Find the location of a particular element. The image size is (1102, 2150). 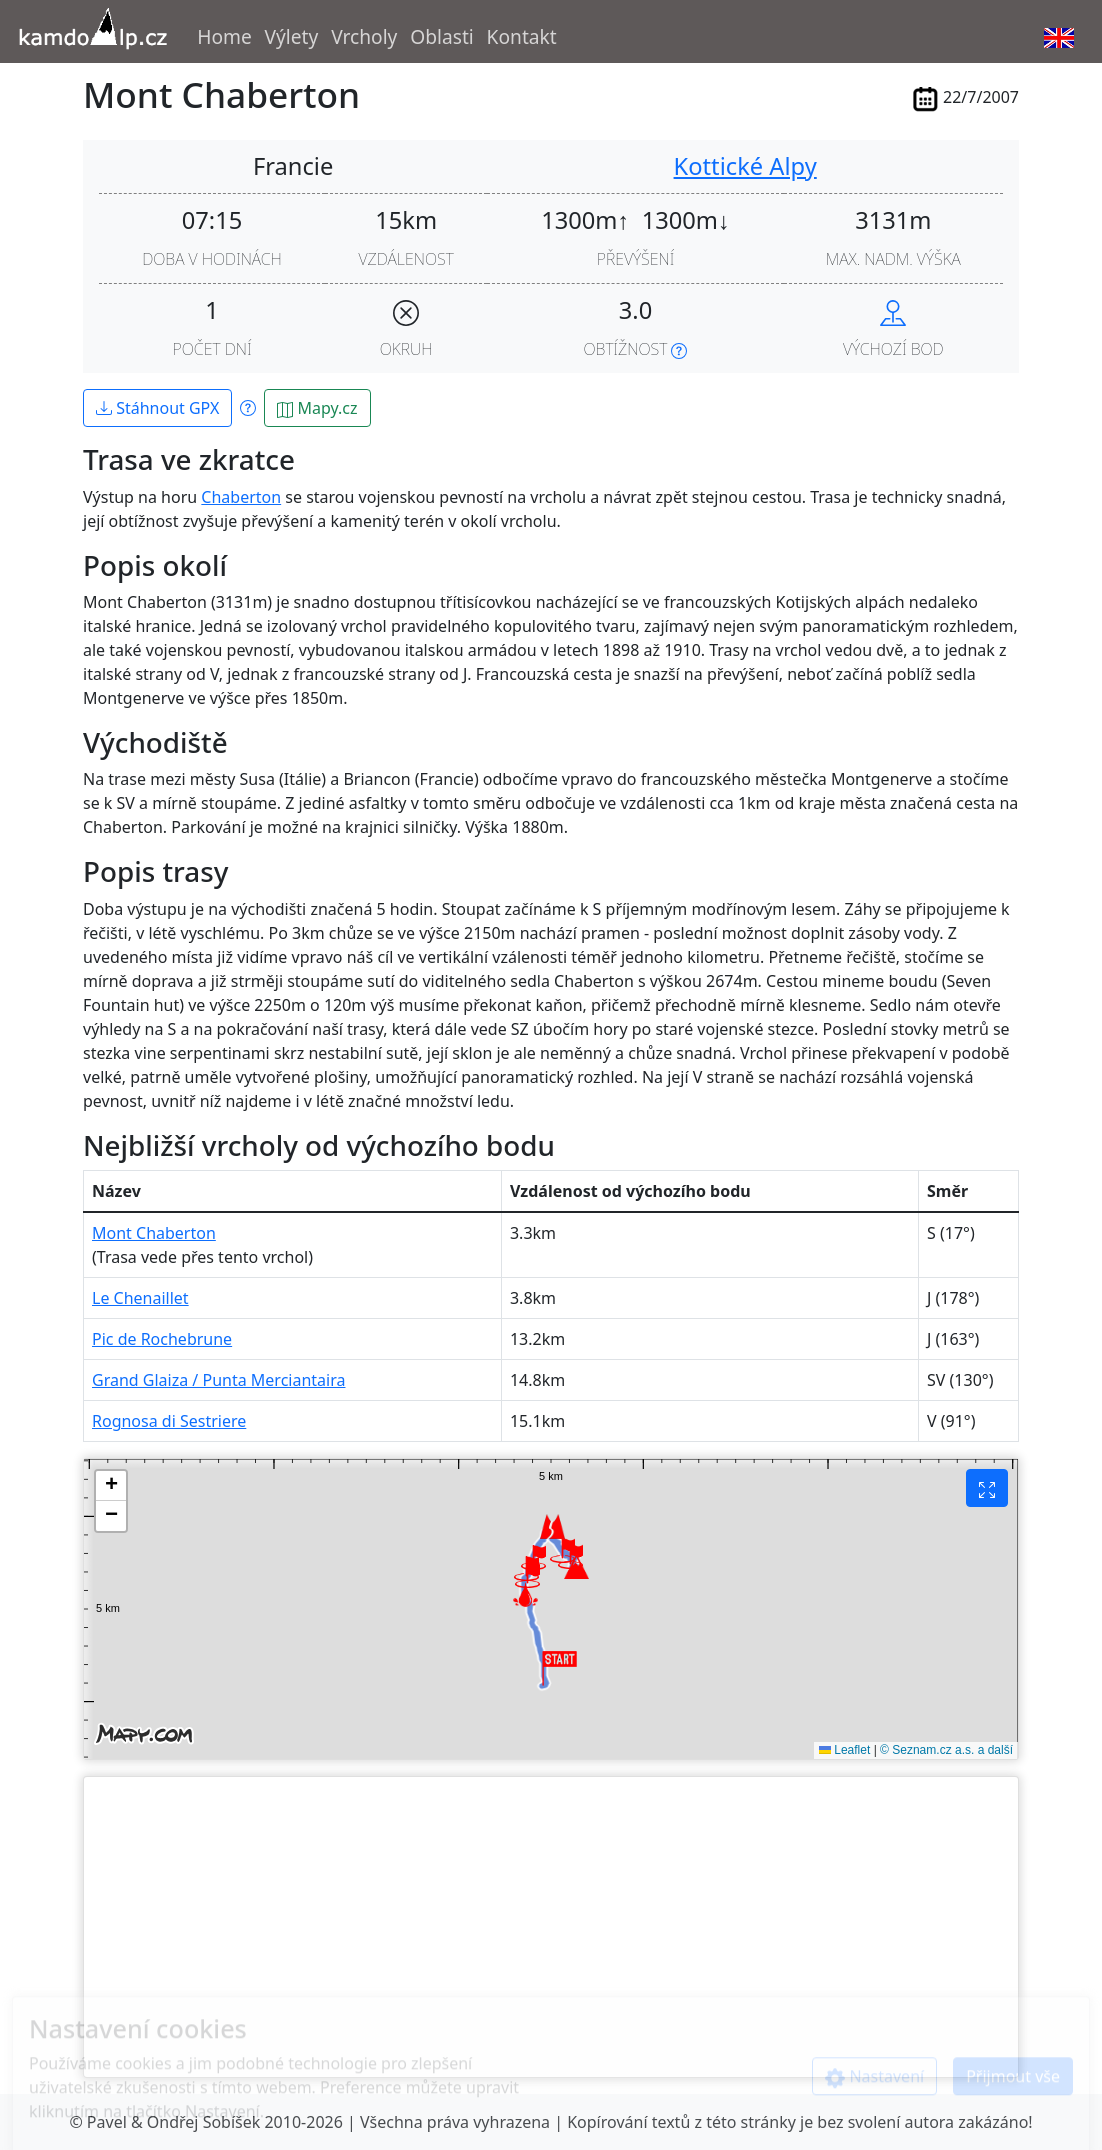

Pic de Rochebrune is located at coordinates (162, 1339).